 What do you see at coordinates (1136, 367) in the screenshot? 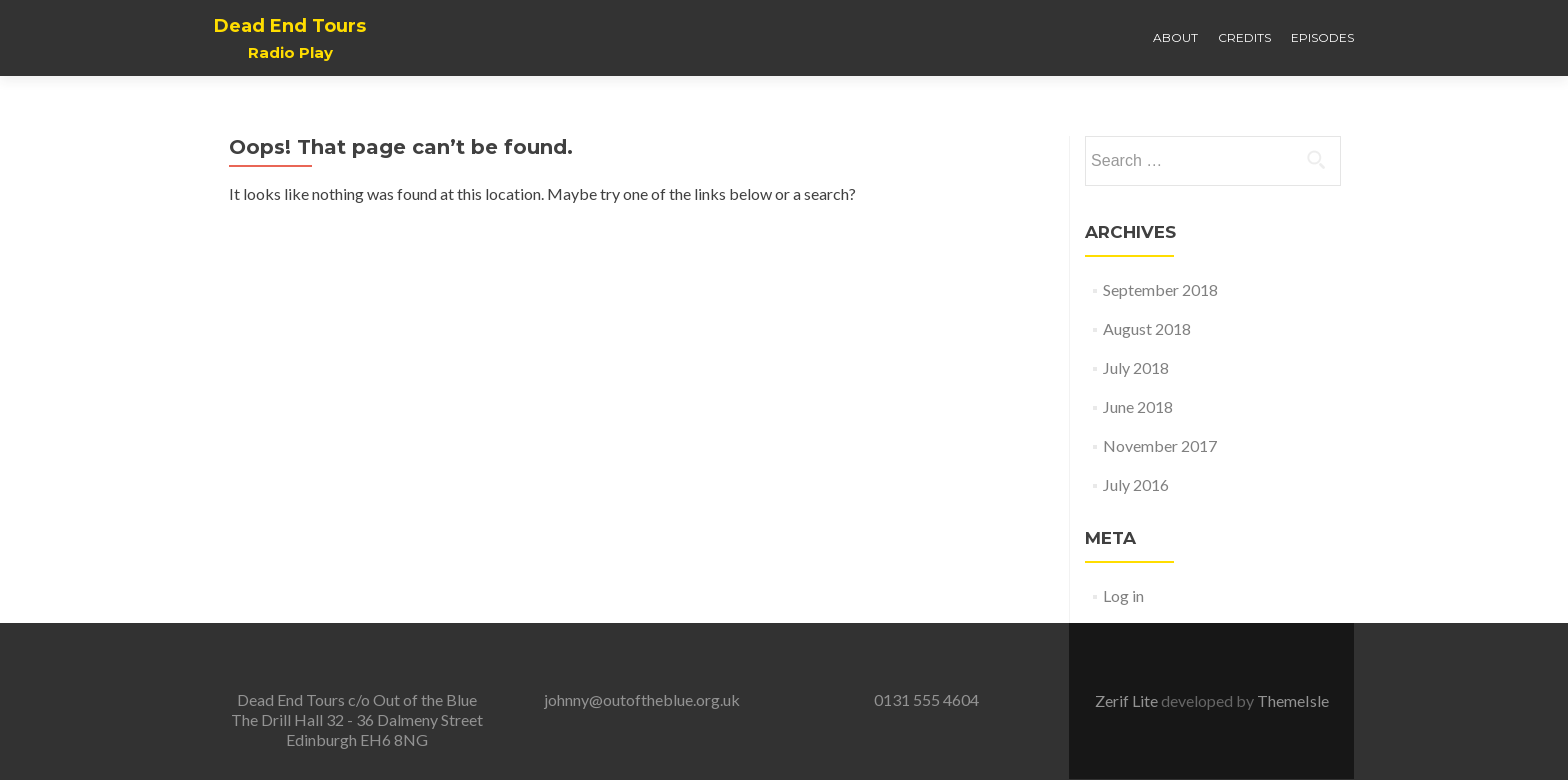
I see `July 2018` at bounding box center [1136, 367].